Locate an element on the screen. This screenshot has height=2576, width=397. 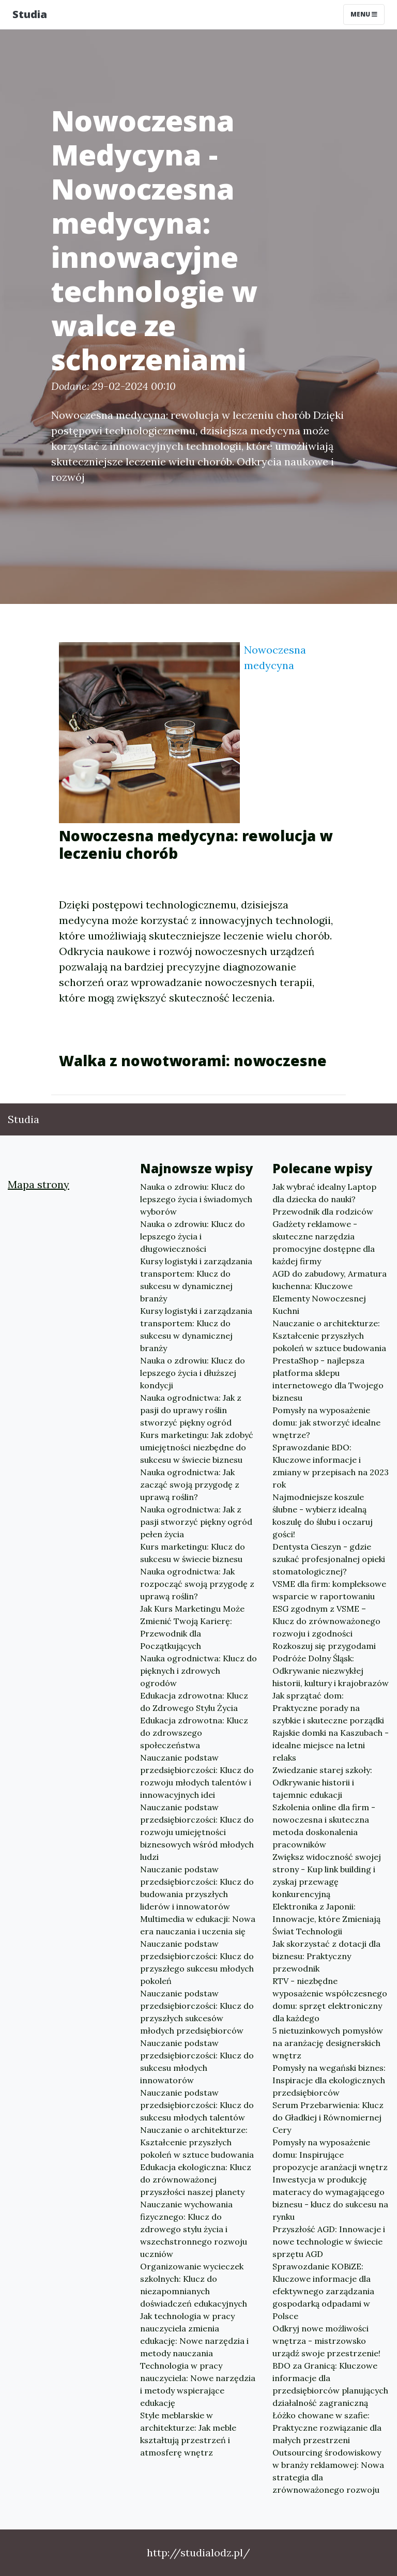
Edukacja zdrowotna: Klucz do Zdrowego Stylu Życia is located at coordinates (194, 1701).